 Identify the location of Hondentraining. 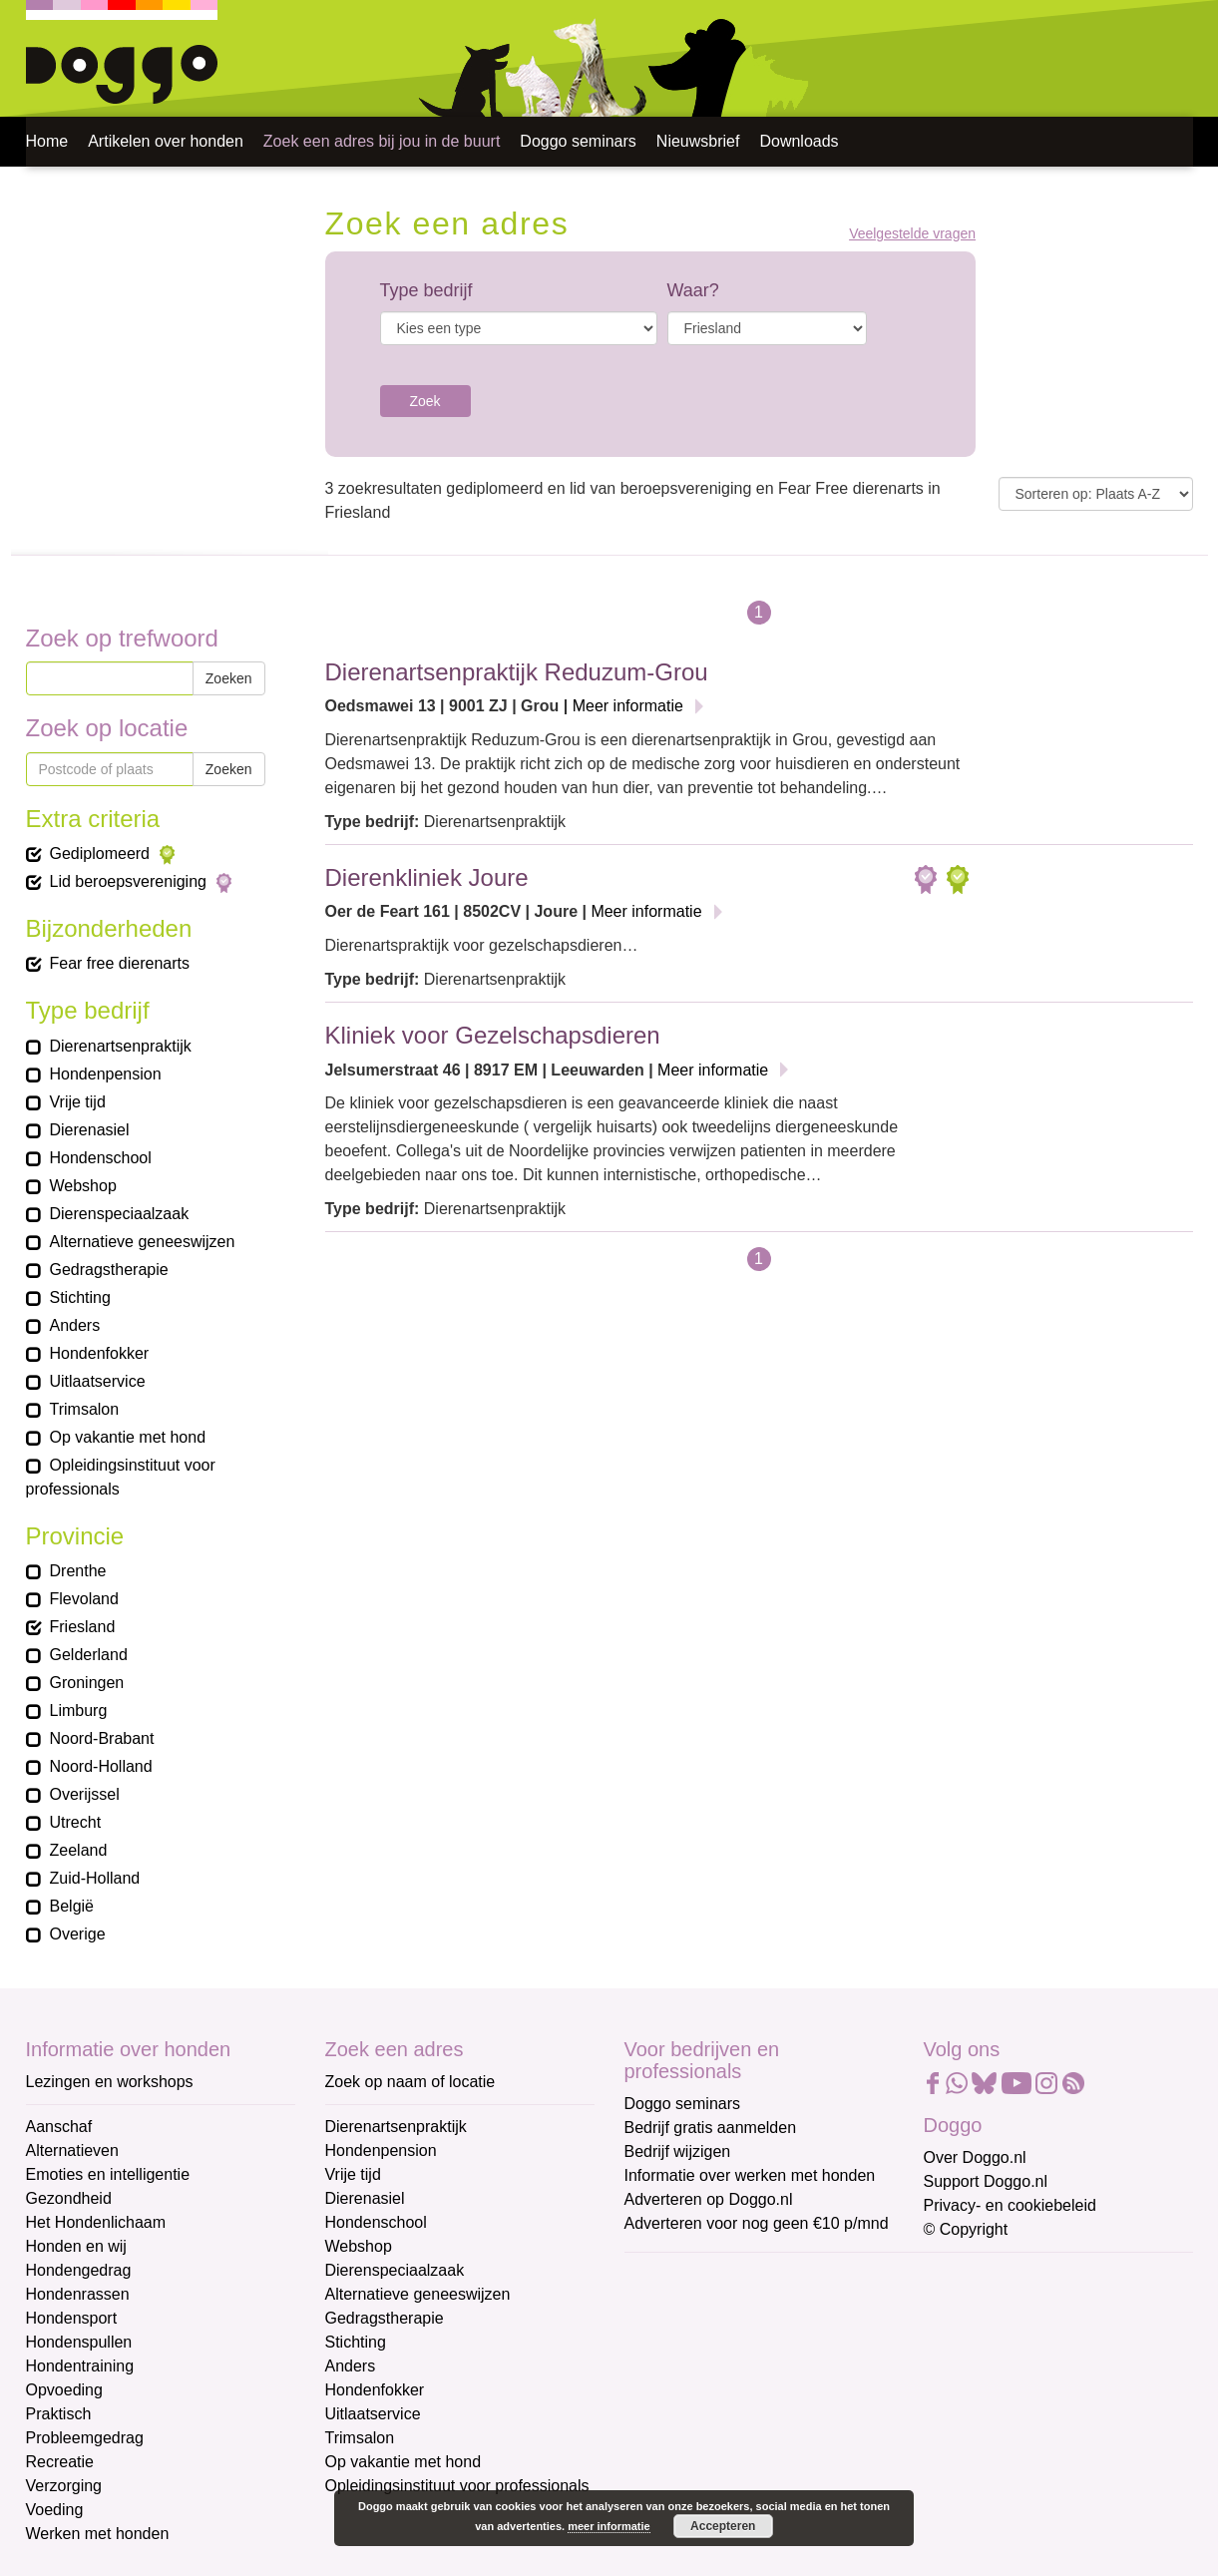
(80, 2366).